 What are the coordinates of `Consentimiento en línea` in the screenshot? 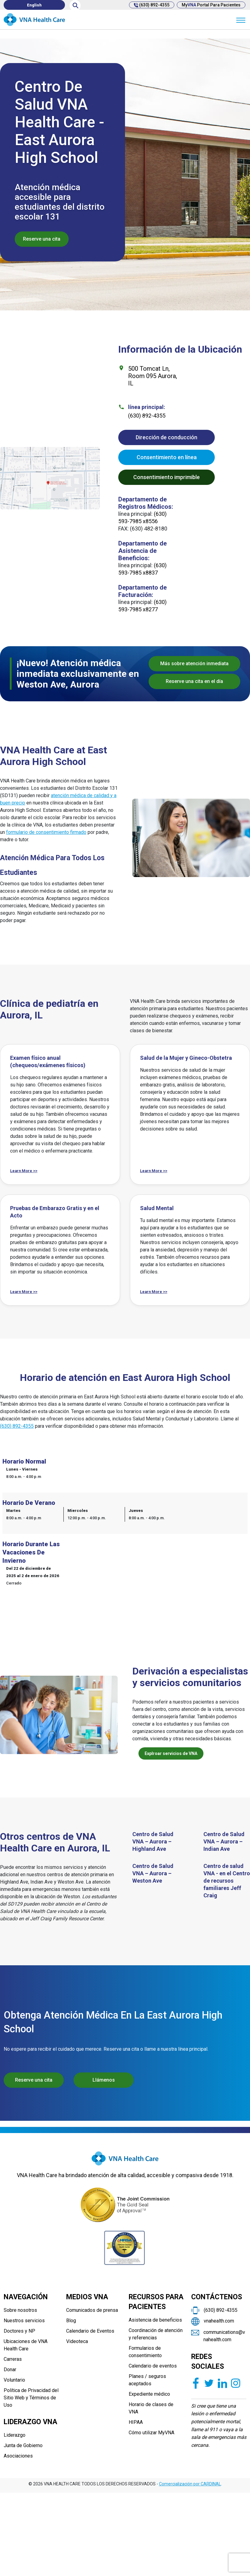 It's located at (167, 457).